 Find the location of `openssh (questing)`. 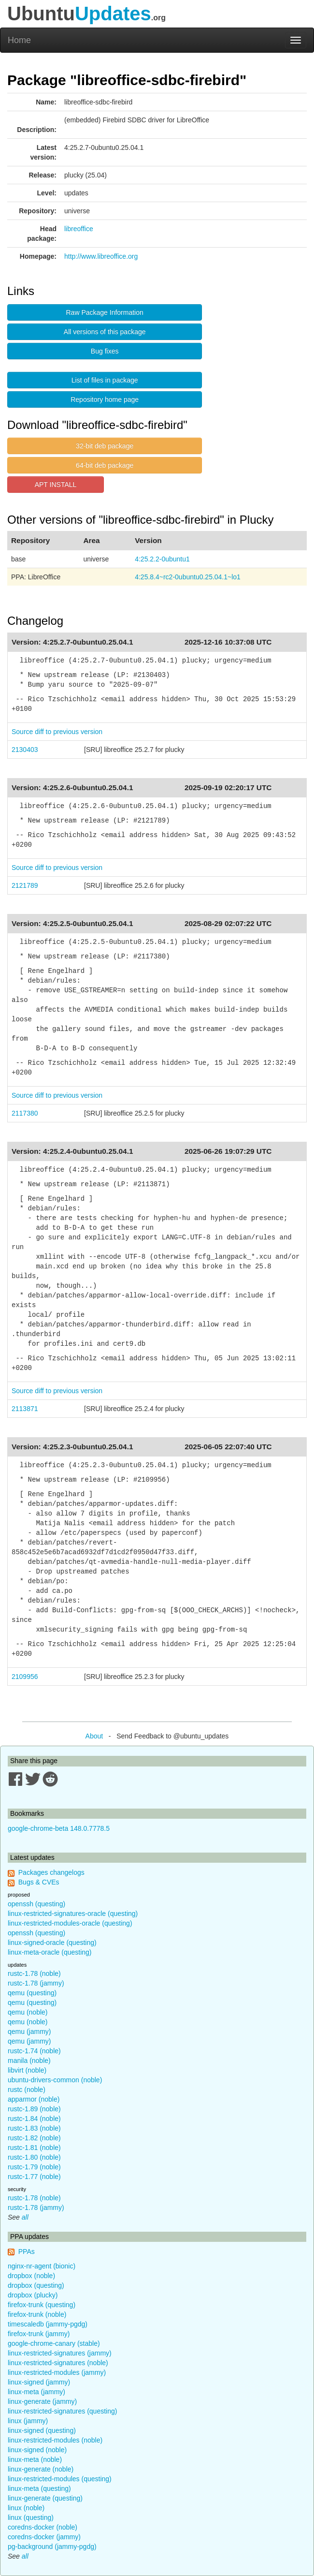

openssh (questing) is located at coordinates (36, 1904).